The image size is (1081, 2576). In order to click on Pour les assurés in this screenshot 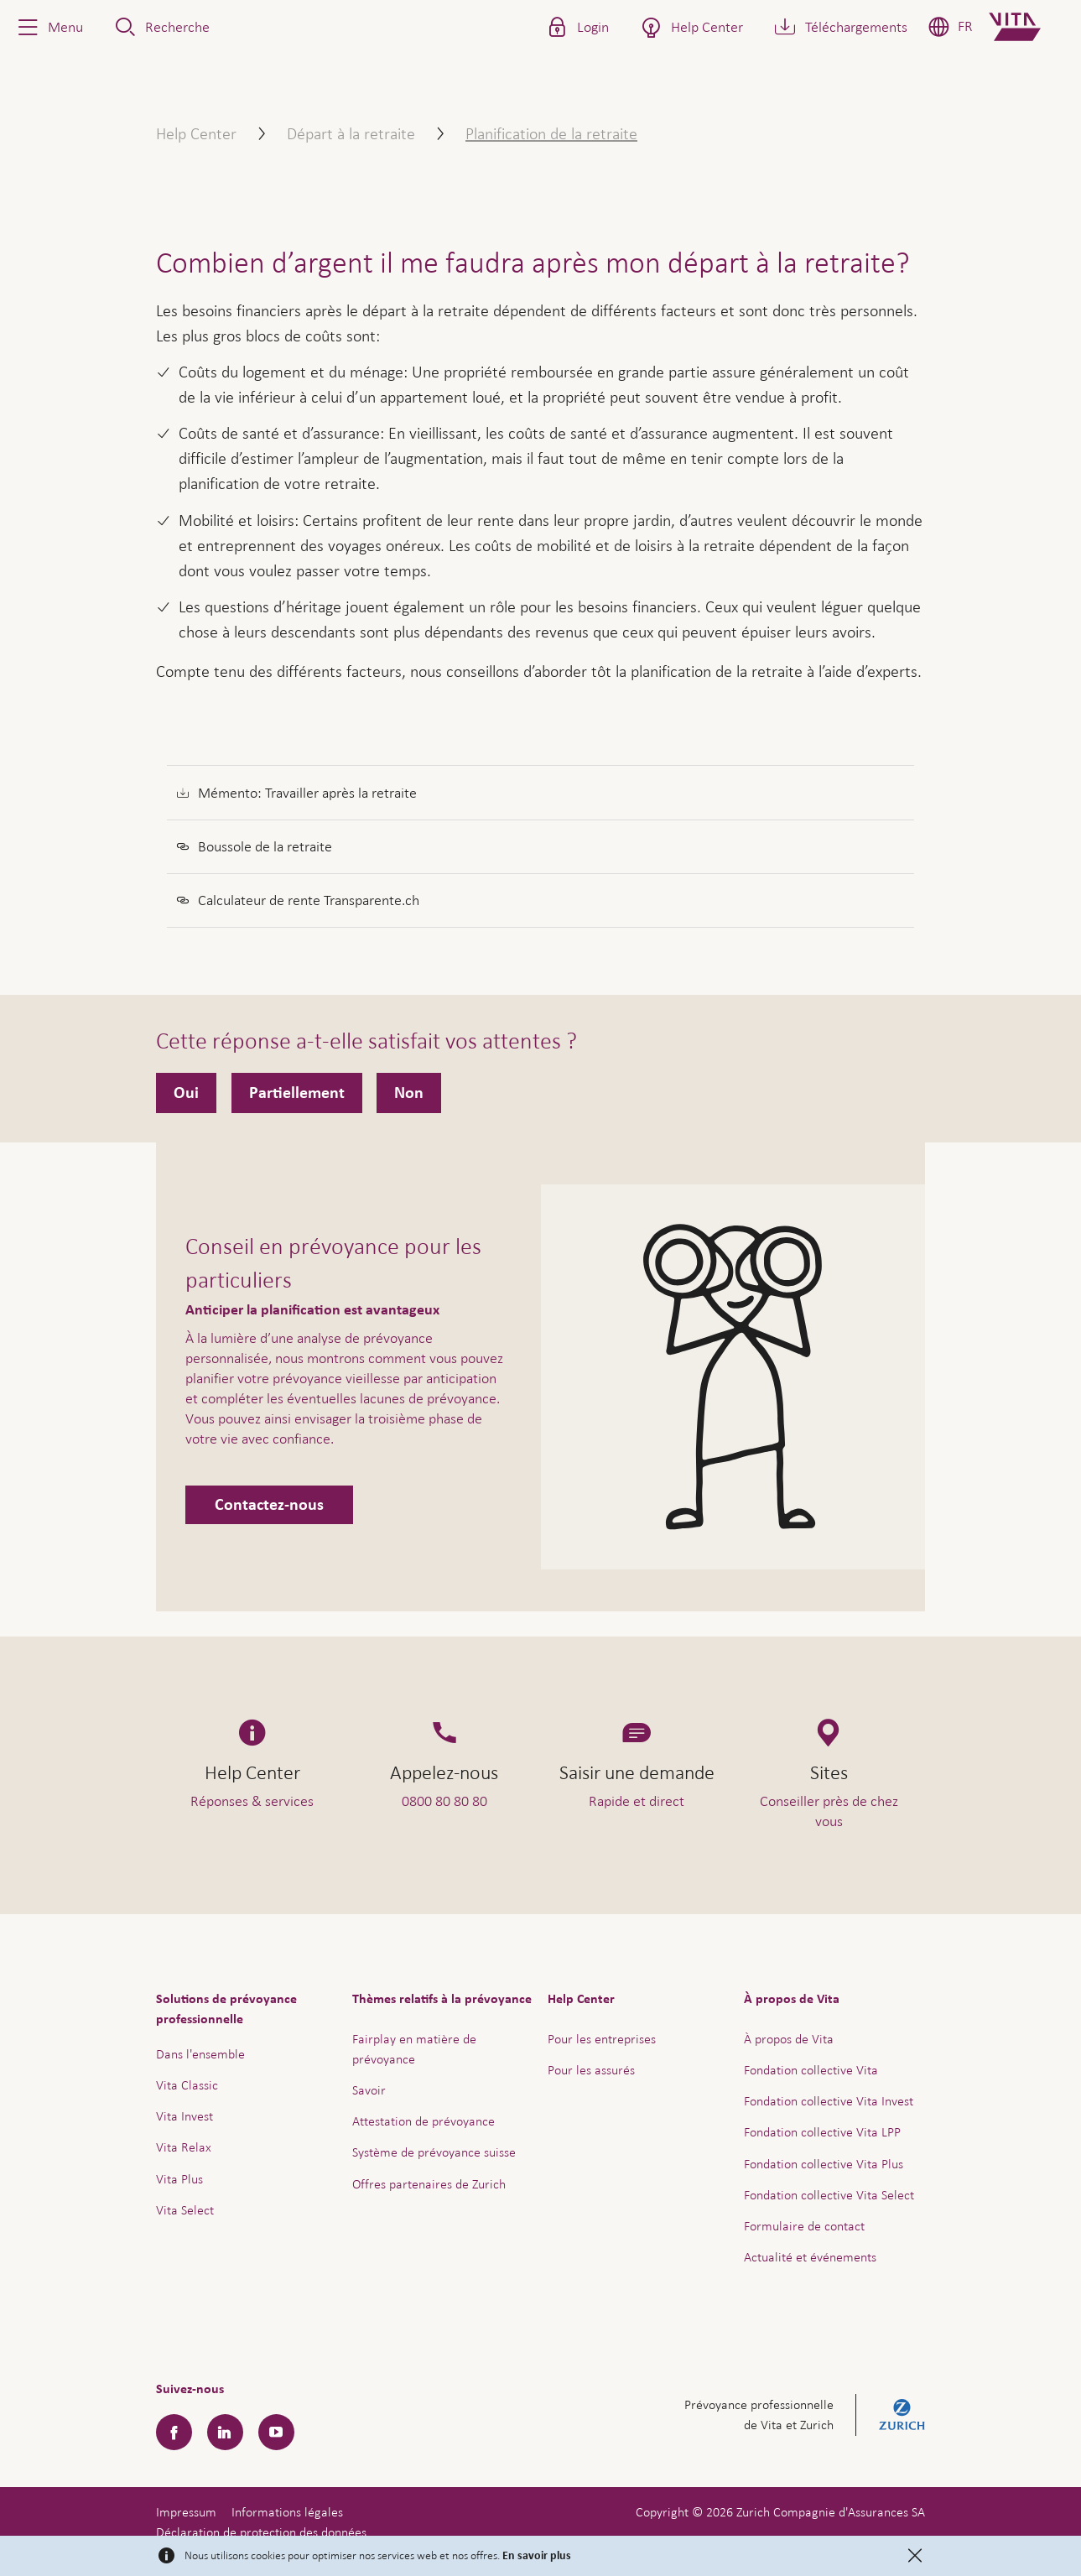, I will do `click(591, 2070)`.